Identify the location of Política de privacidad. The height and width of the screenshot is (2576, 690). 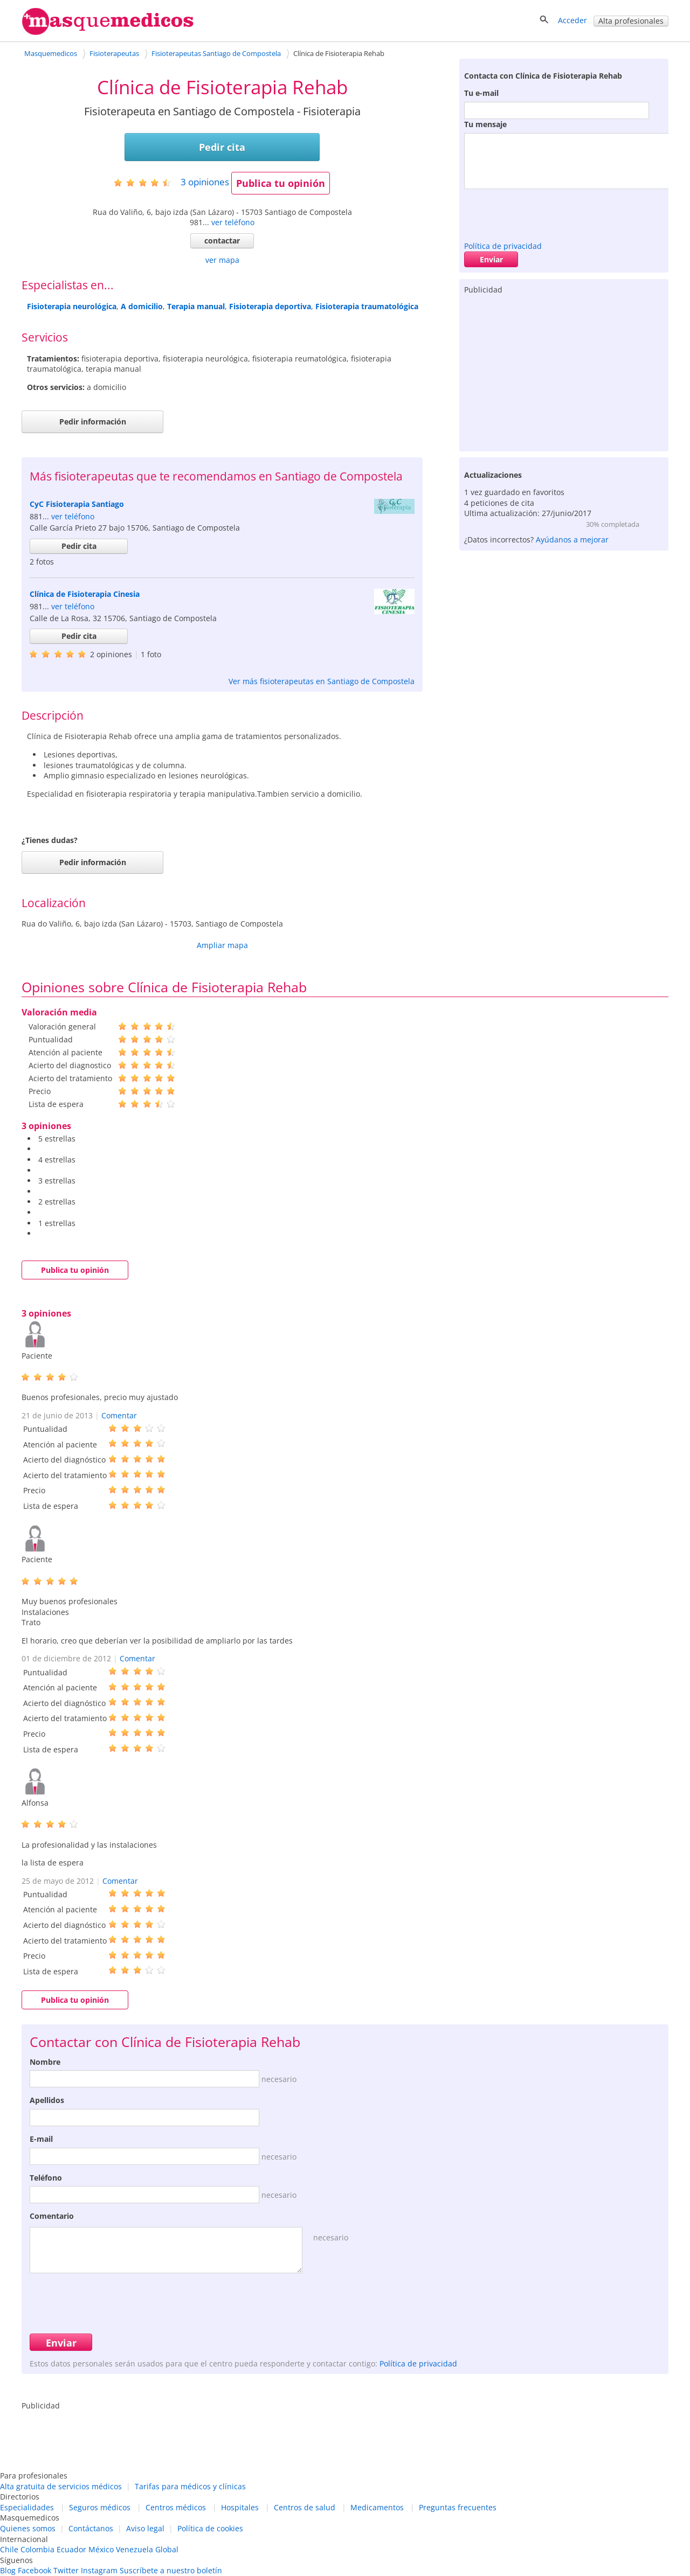
(503, 246).